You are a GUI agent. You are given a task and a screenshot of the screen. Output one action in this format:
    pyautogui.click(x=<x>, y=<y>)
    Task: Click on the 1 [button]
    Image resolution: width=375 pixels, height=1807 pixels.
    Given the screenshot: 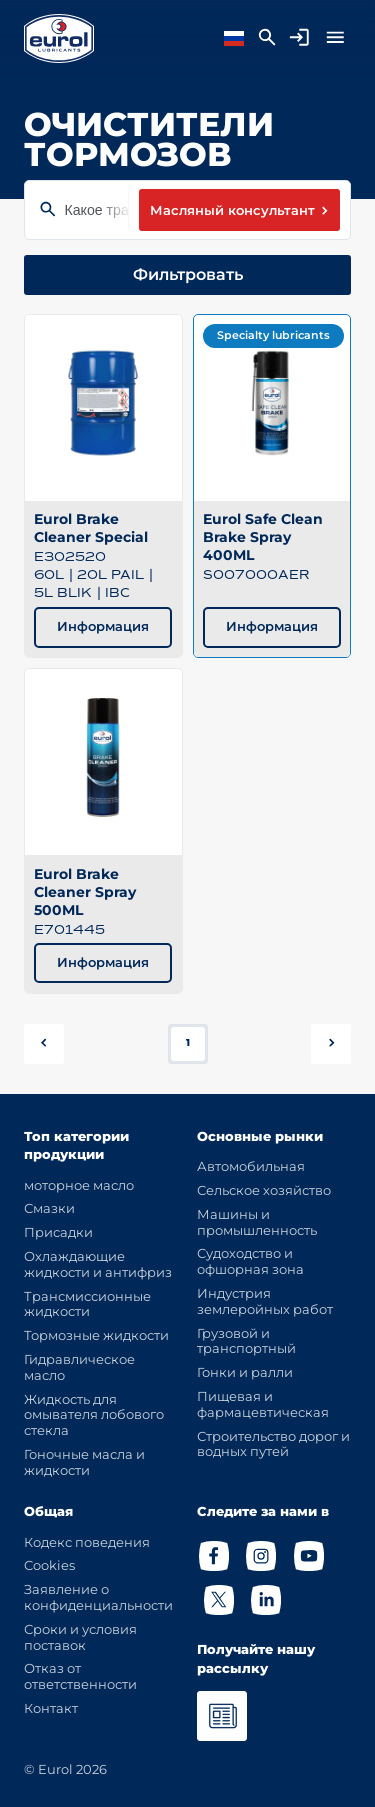 What is the action you would take?
    pyautogui.click(x=188, y=1042)
    